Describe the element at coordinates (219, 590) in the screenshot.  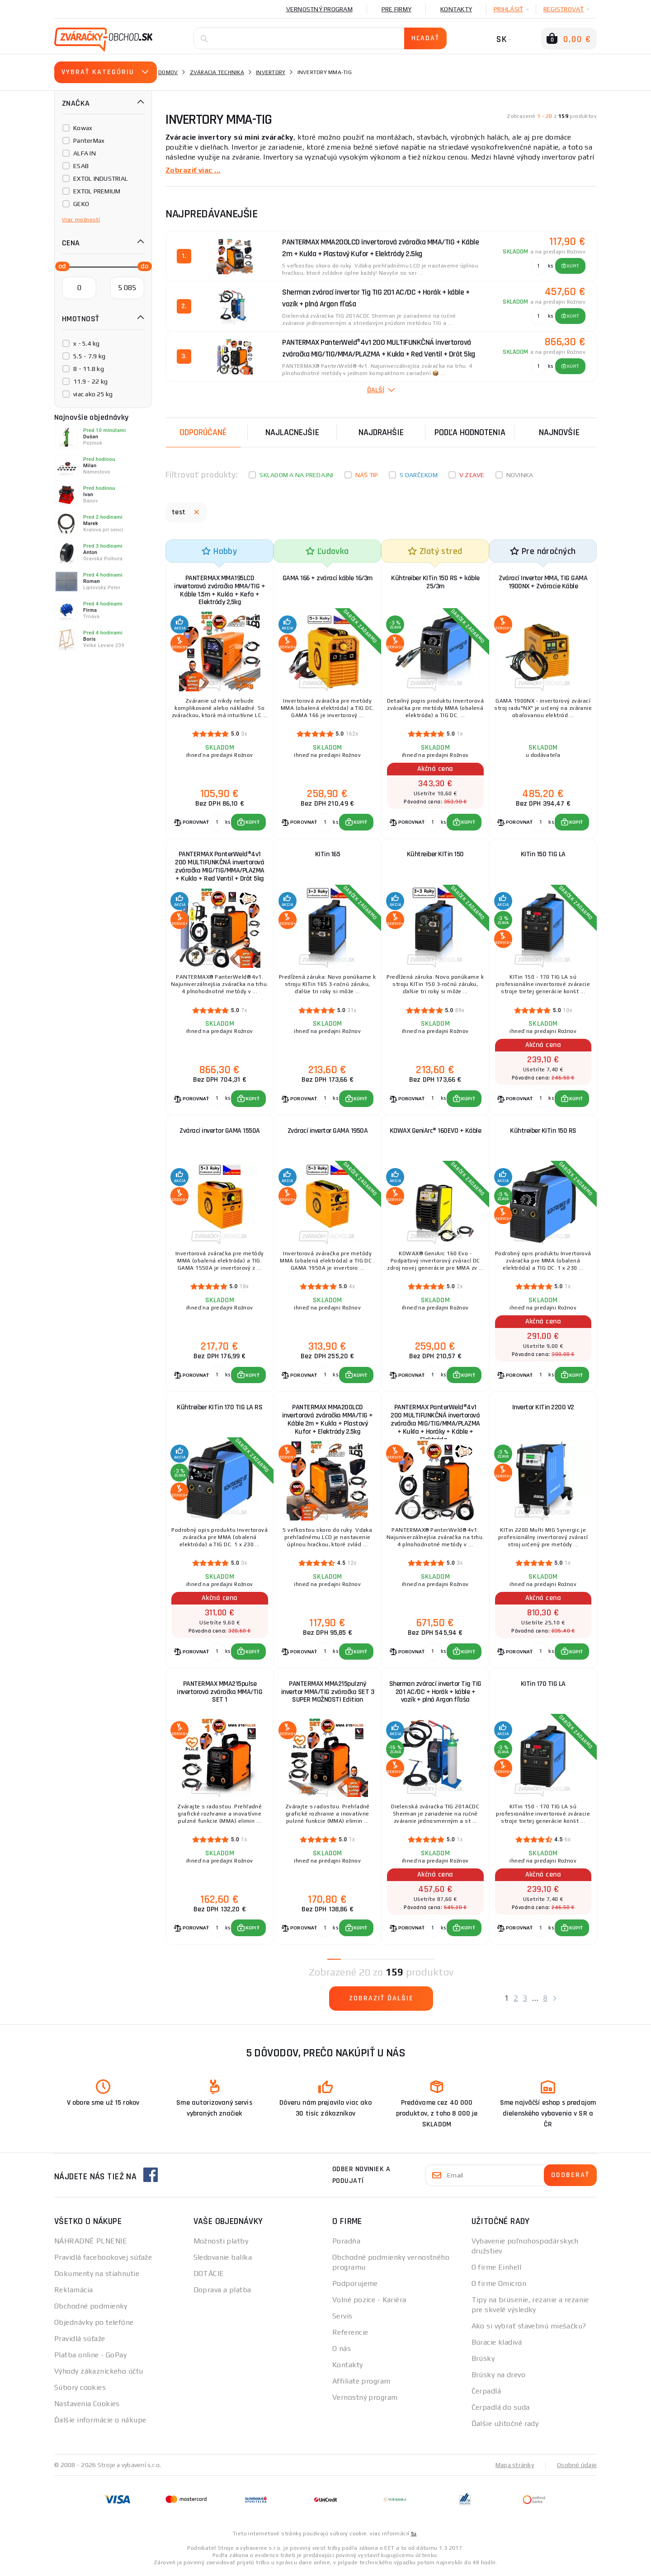
I see `PANTERMAX MMA195LCD invertorová zváračka MMA/TIG + Káble 1.5m + Kukla + Kefa + Elektródy 2,5kg` at that location.